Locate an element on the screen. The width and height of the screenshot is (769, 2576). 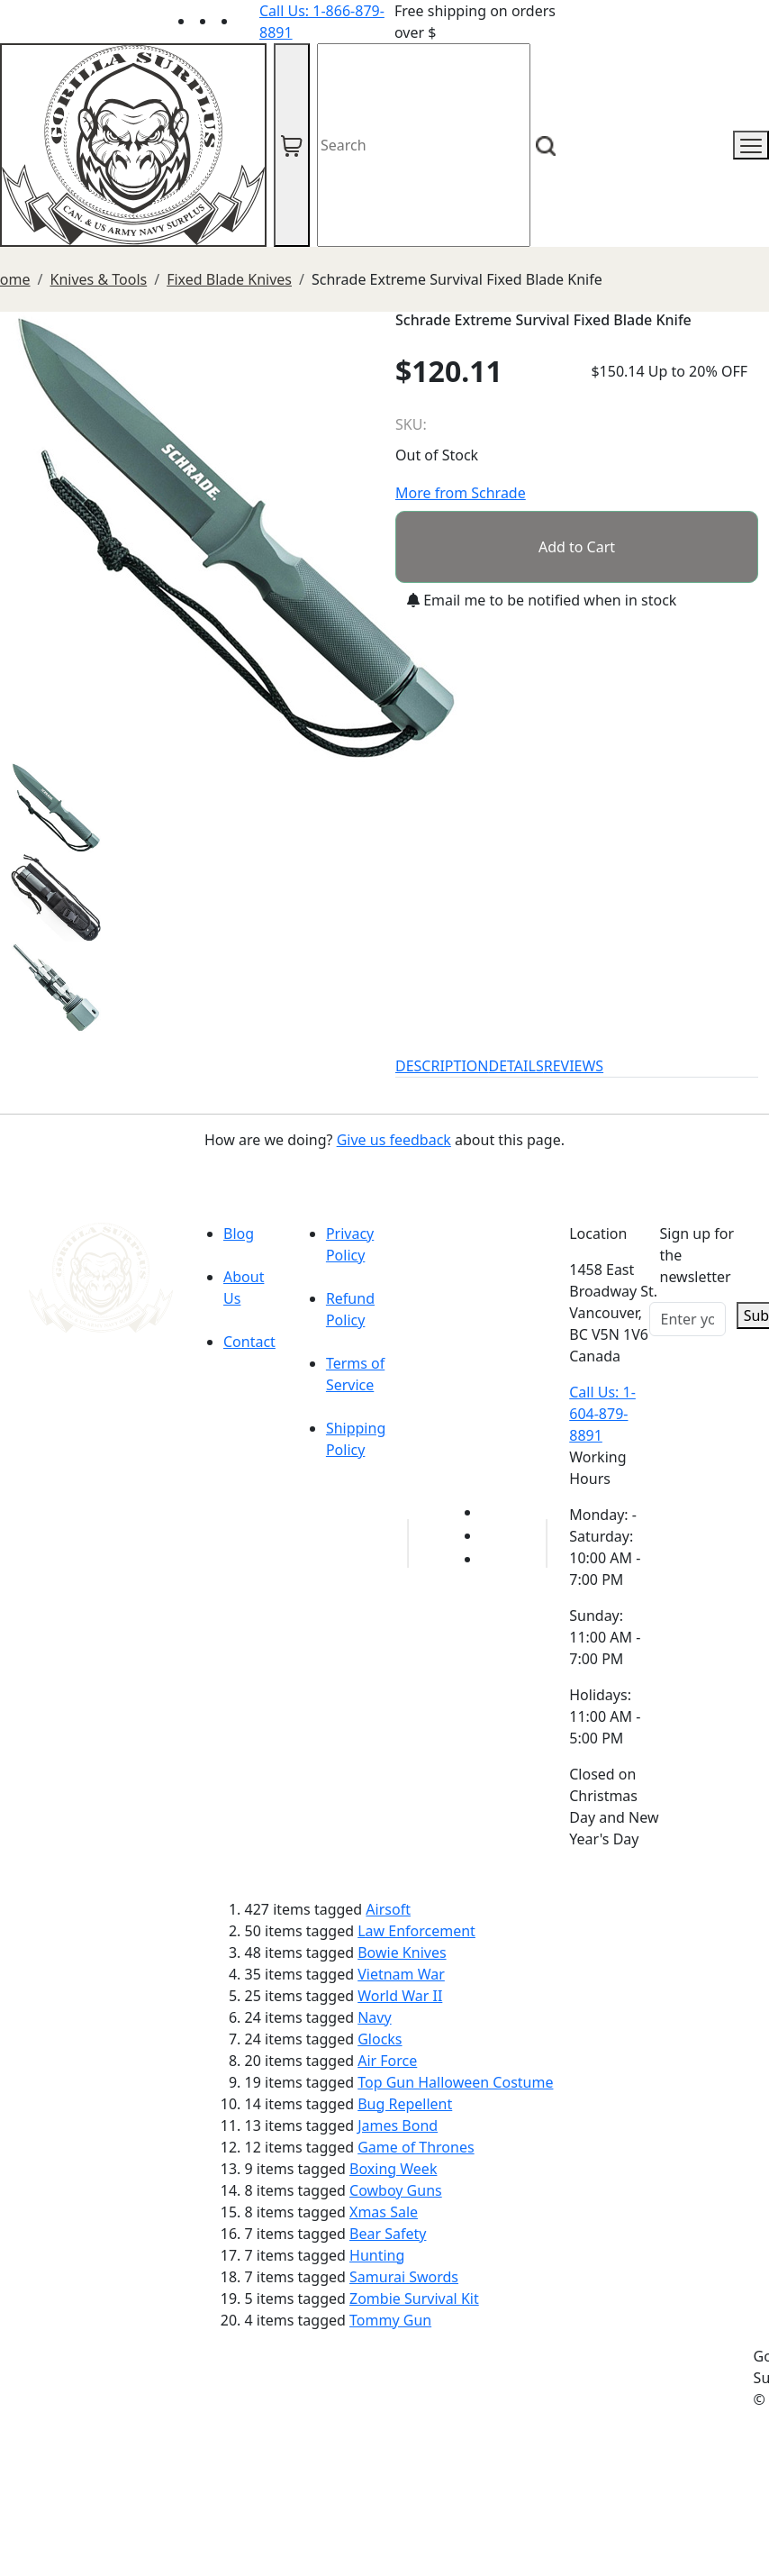
Email me to be notified when in stock is located at coordinates (541, 600).